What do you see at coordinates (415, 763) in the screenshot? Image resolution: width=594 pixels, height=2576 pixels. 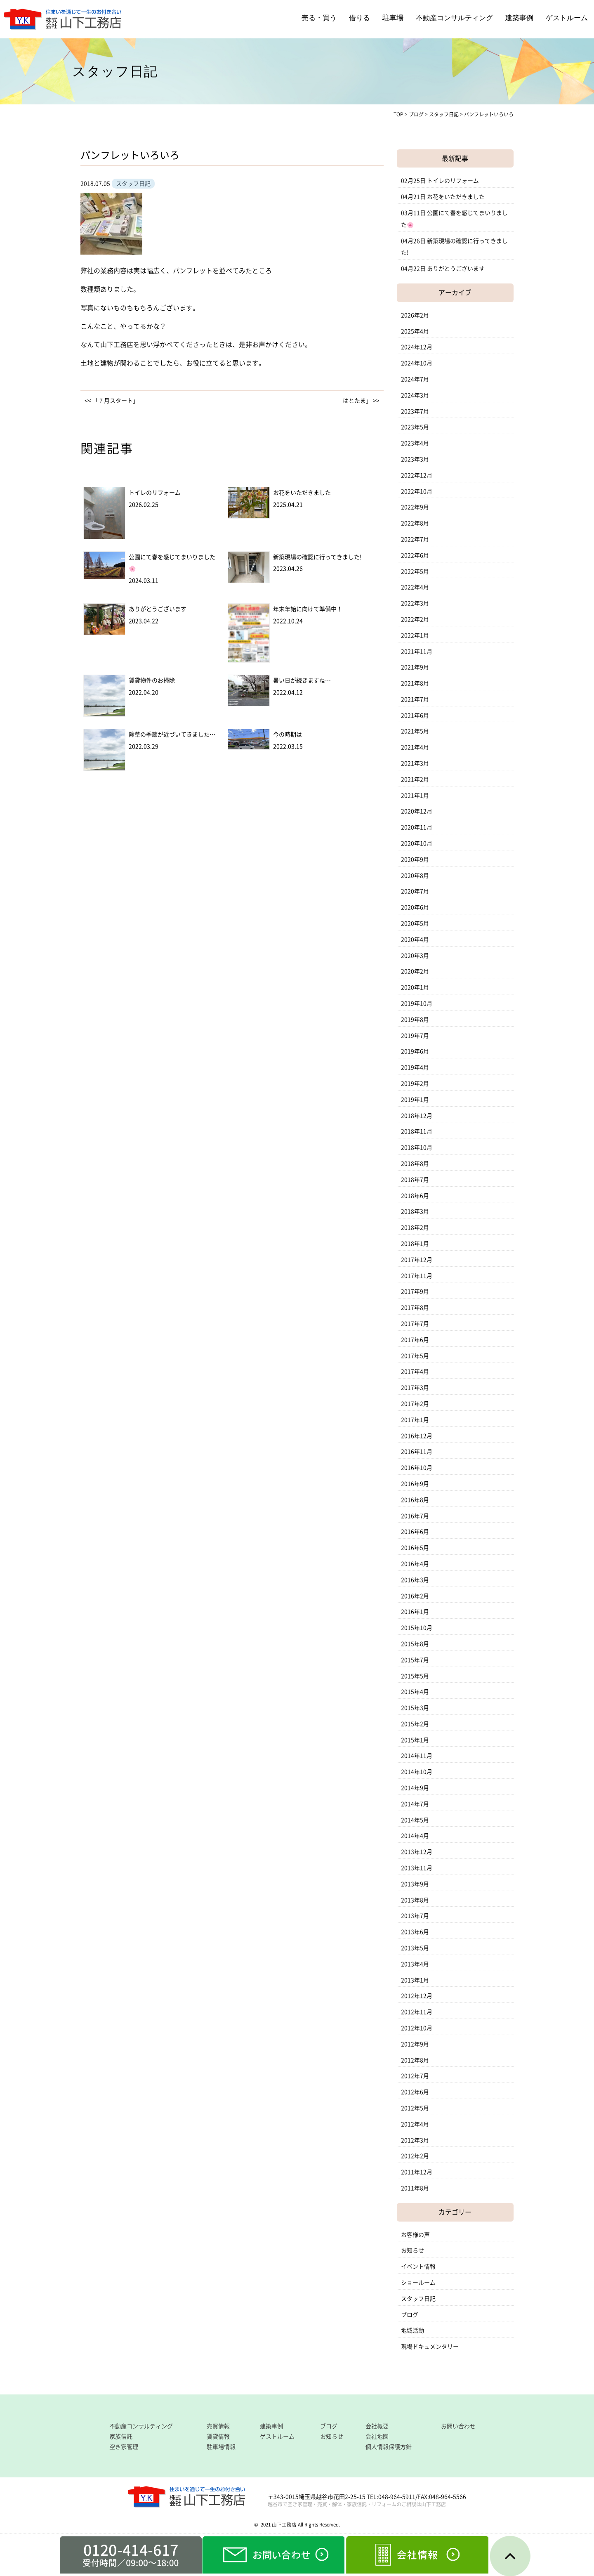 I see `2021年3月` at bounding box center [415, 763].